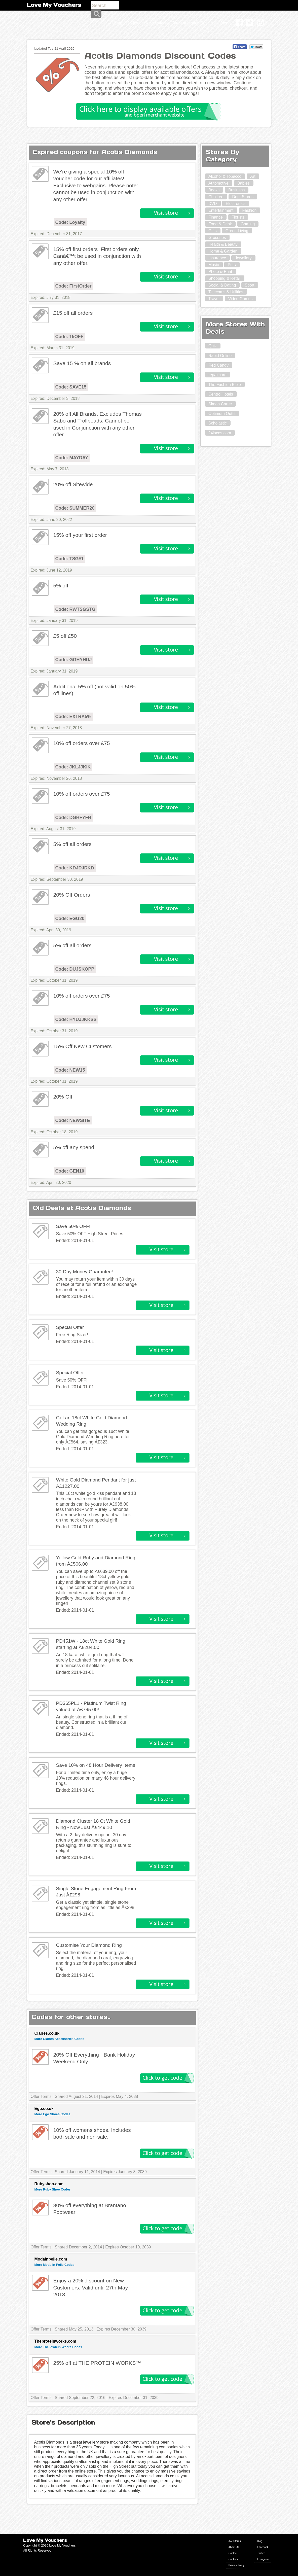 The width and height of the screenshot is (298, 2576). I want to click on Code: SAVE15, so click(71, 387).